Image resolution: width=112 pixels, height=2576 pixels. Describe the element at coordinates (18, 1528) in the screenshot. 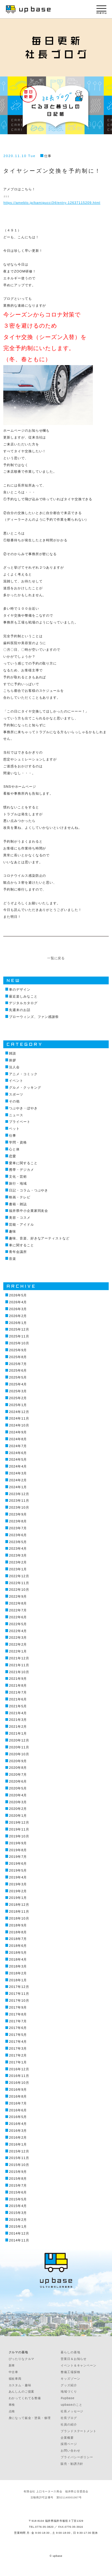

I see `2023年7月` at that location.